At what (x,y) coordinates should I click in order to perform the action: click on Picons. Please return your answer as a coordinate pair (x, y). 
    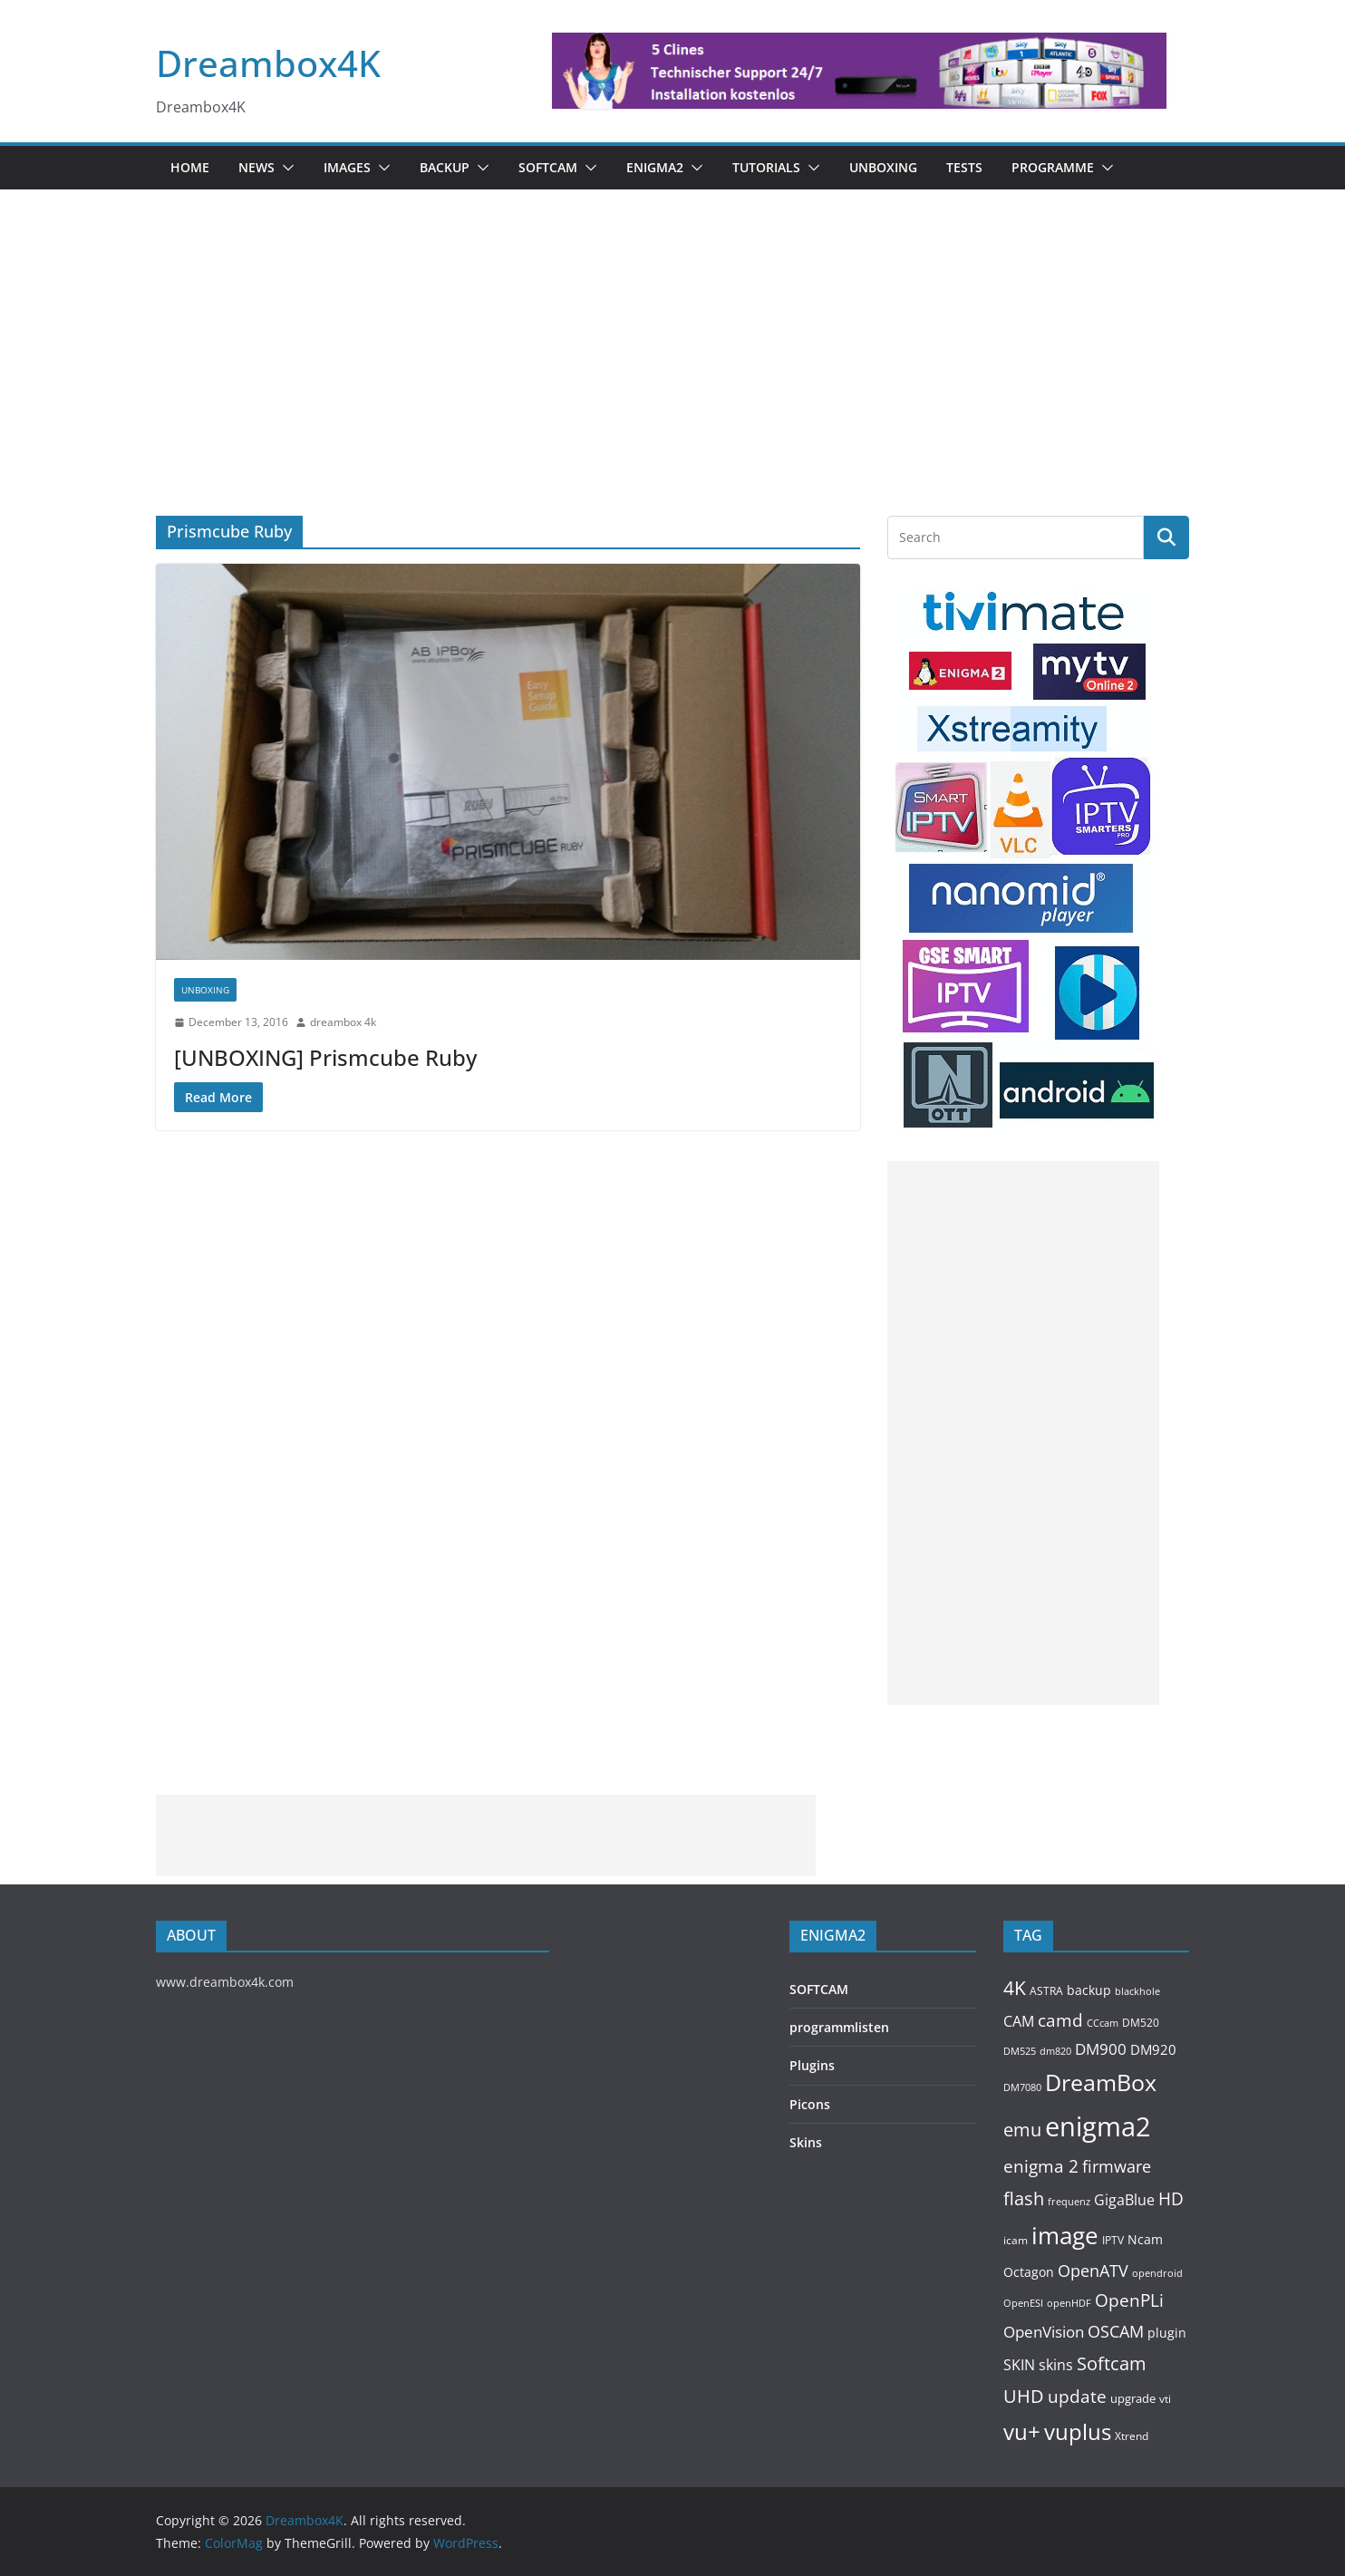
    Looking at the image, I should click on (809, 2104).